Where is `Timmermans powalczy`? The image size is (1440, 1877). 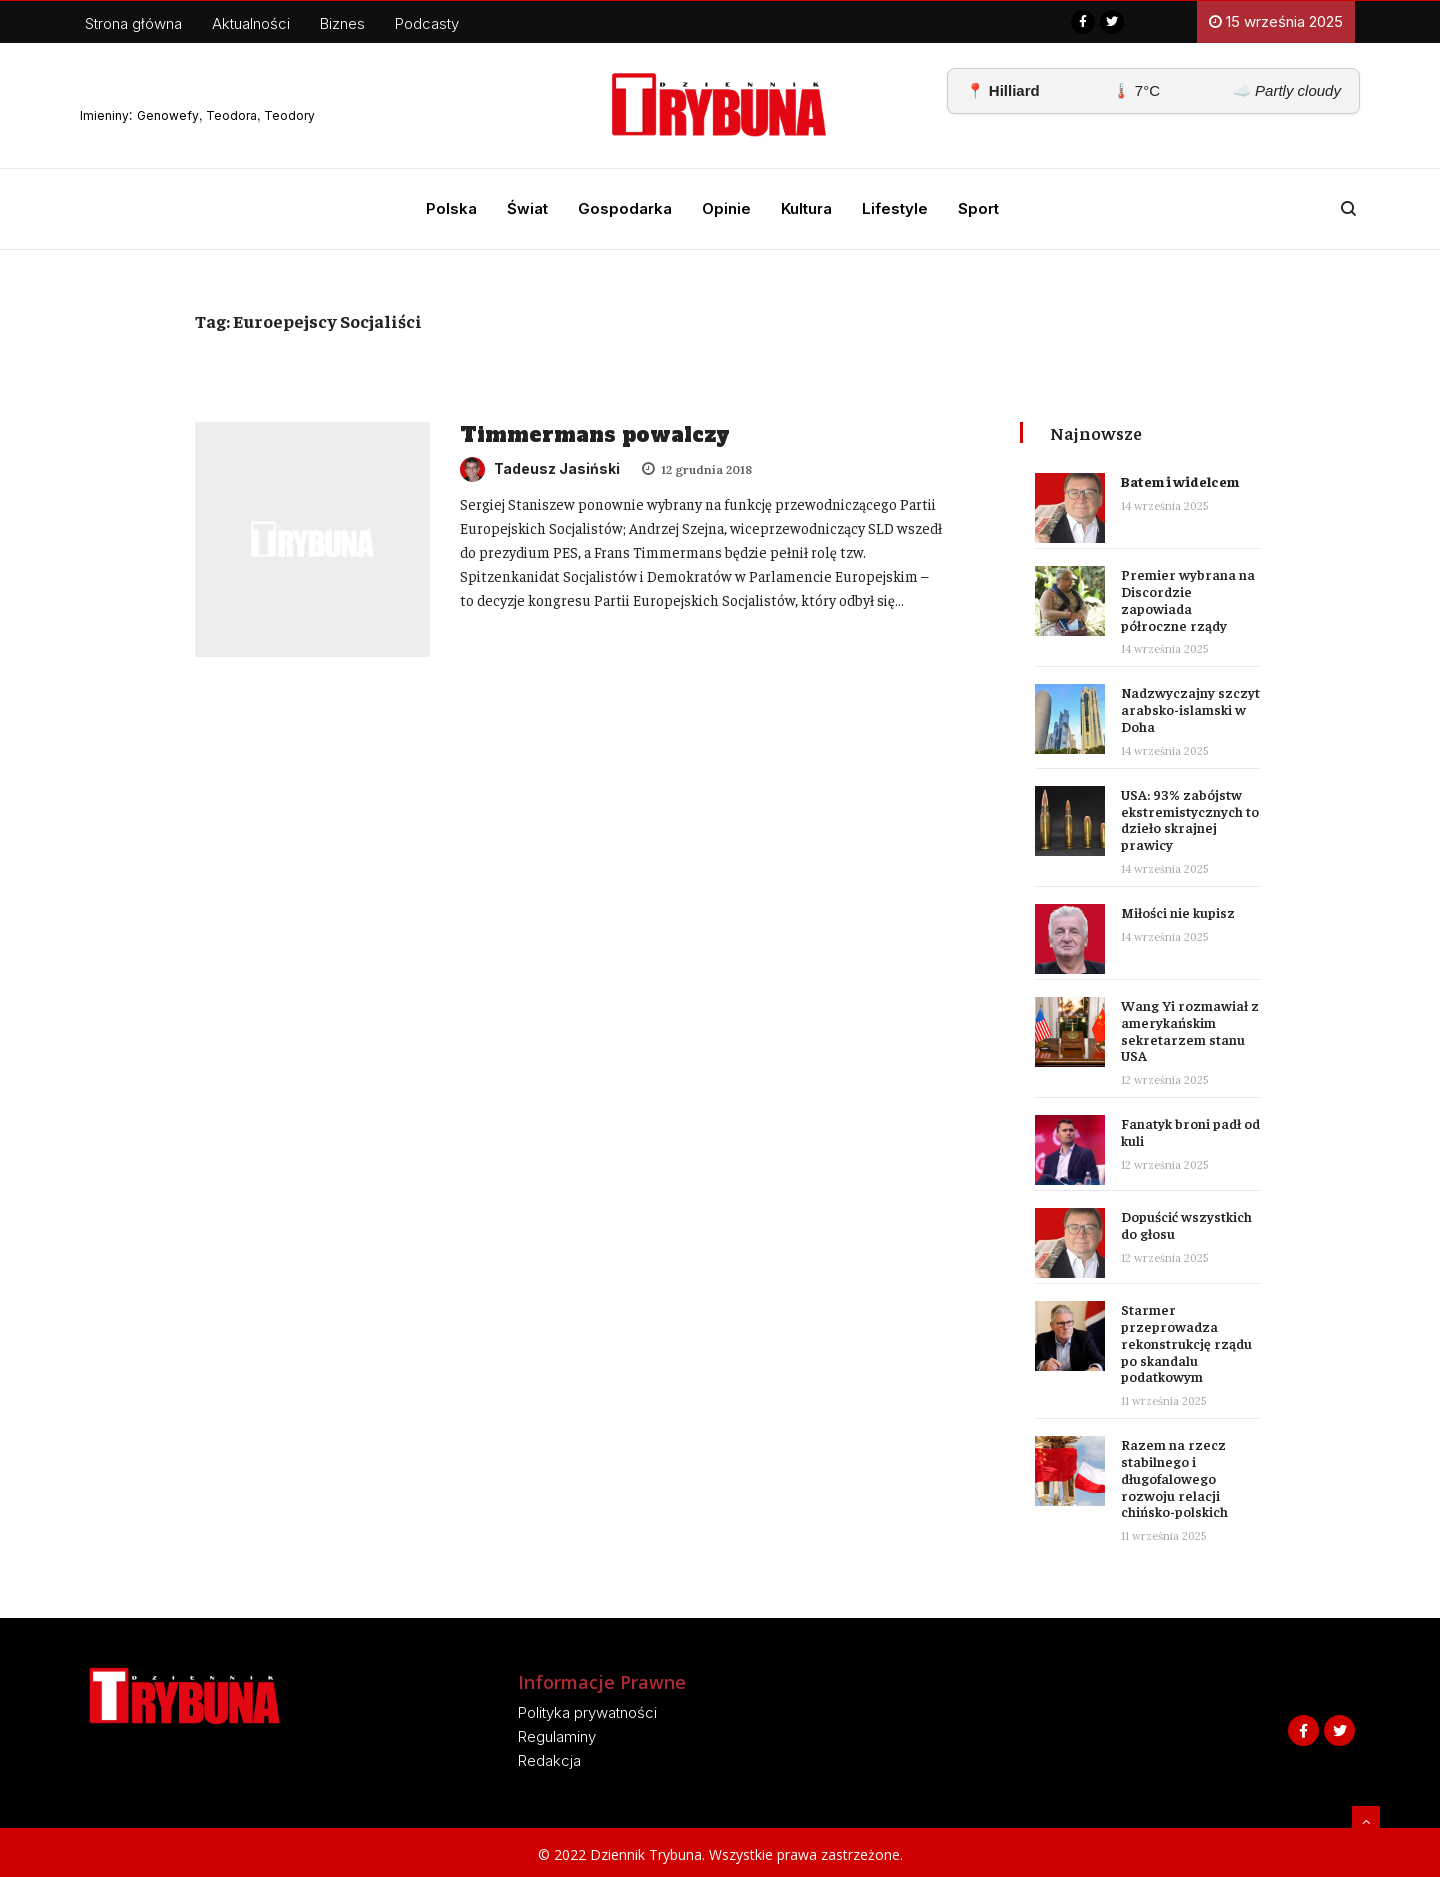 Timmermans powalczy is located at coordinates (595, 435).